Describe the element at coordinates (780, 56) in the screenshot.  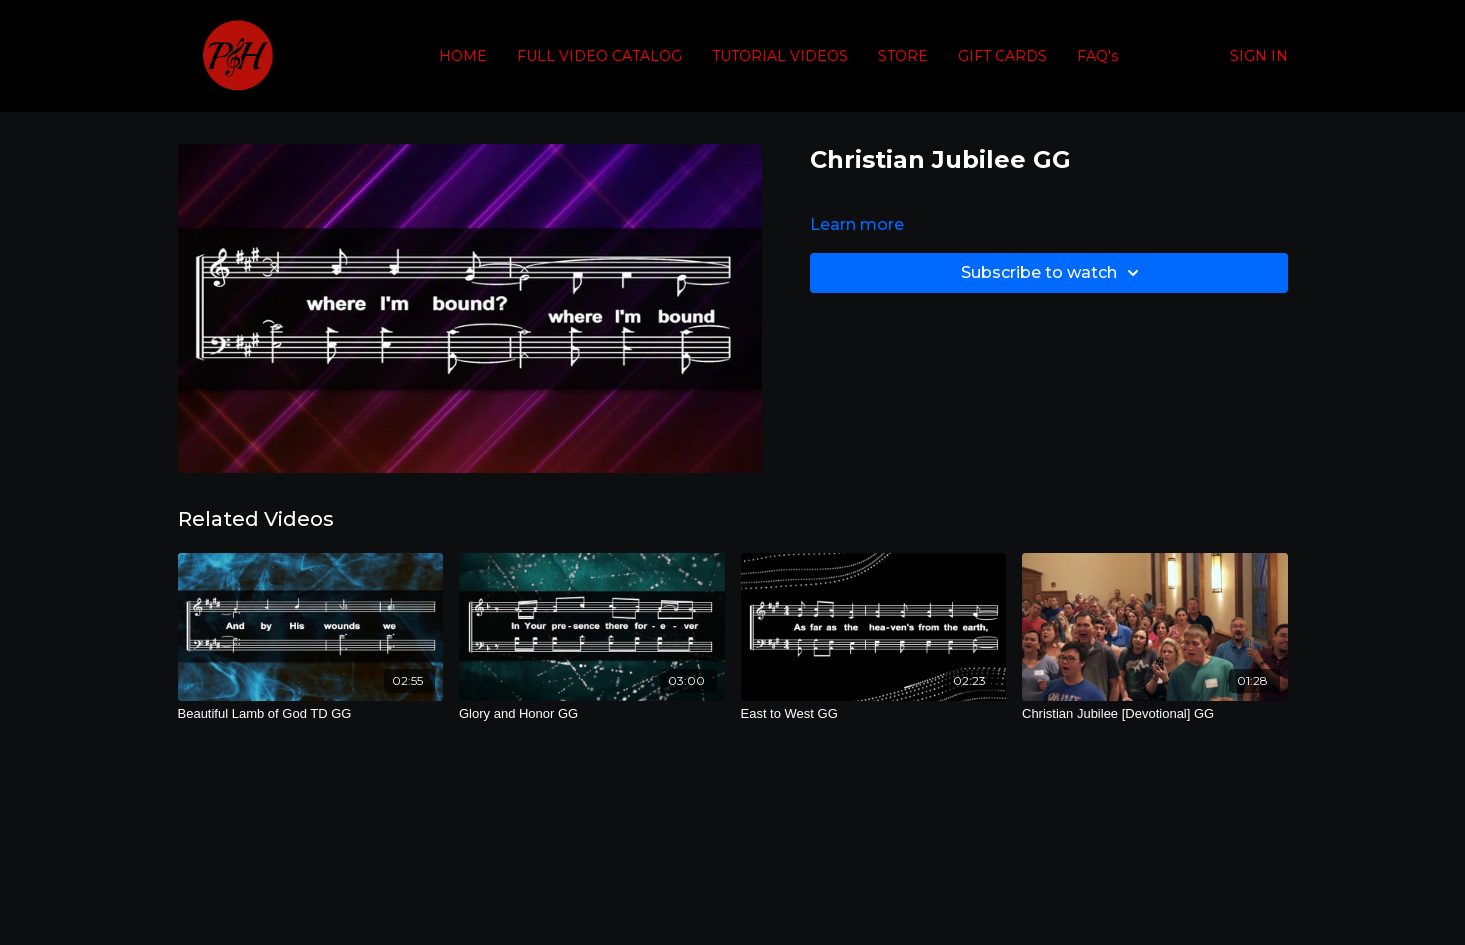
I see `TUTORIAL VIDEOS` at that location.